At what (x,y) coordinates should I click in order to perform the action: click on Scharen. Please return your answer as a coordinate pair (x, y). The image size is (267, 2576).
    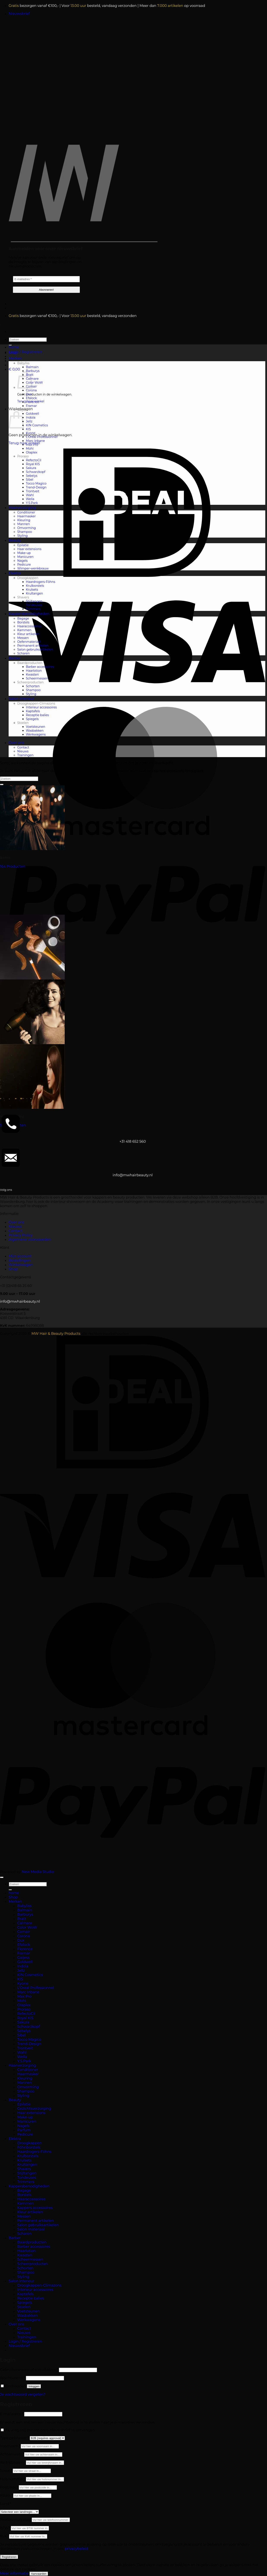
    Looking at the image, I should click on (23, 653).